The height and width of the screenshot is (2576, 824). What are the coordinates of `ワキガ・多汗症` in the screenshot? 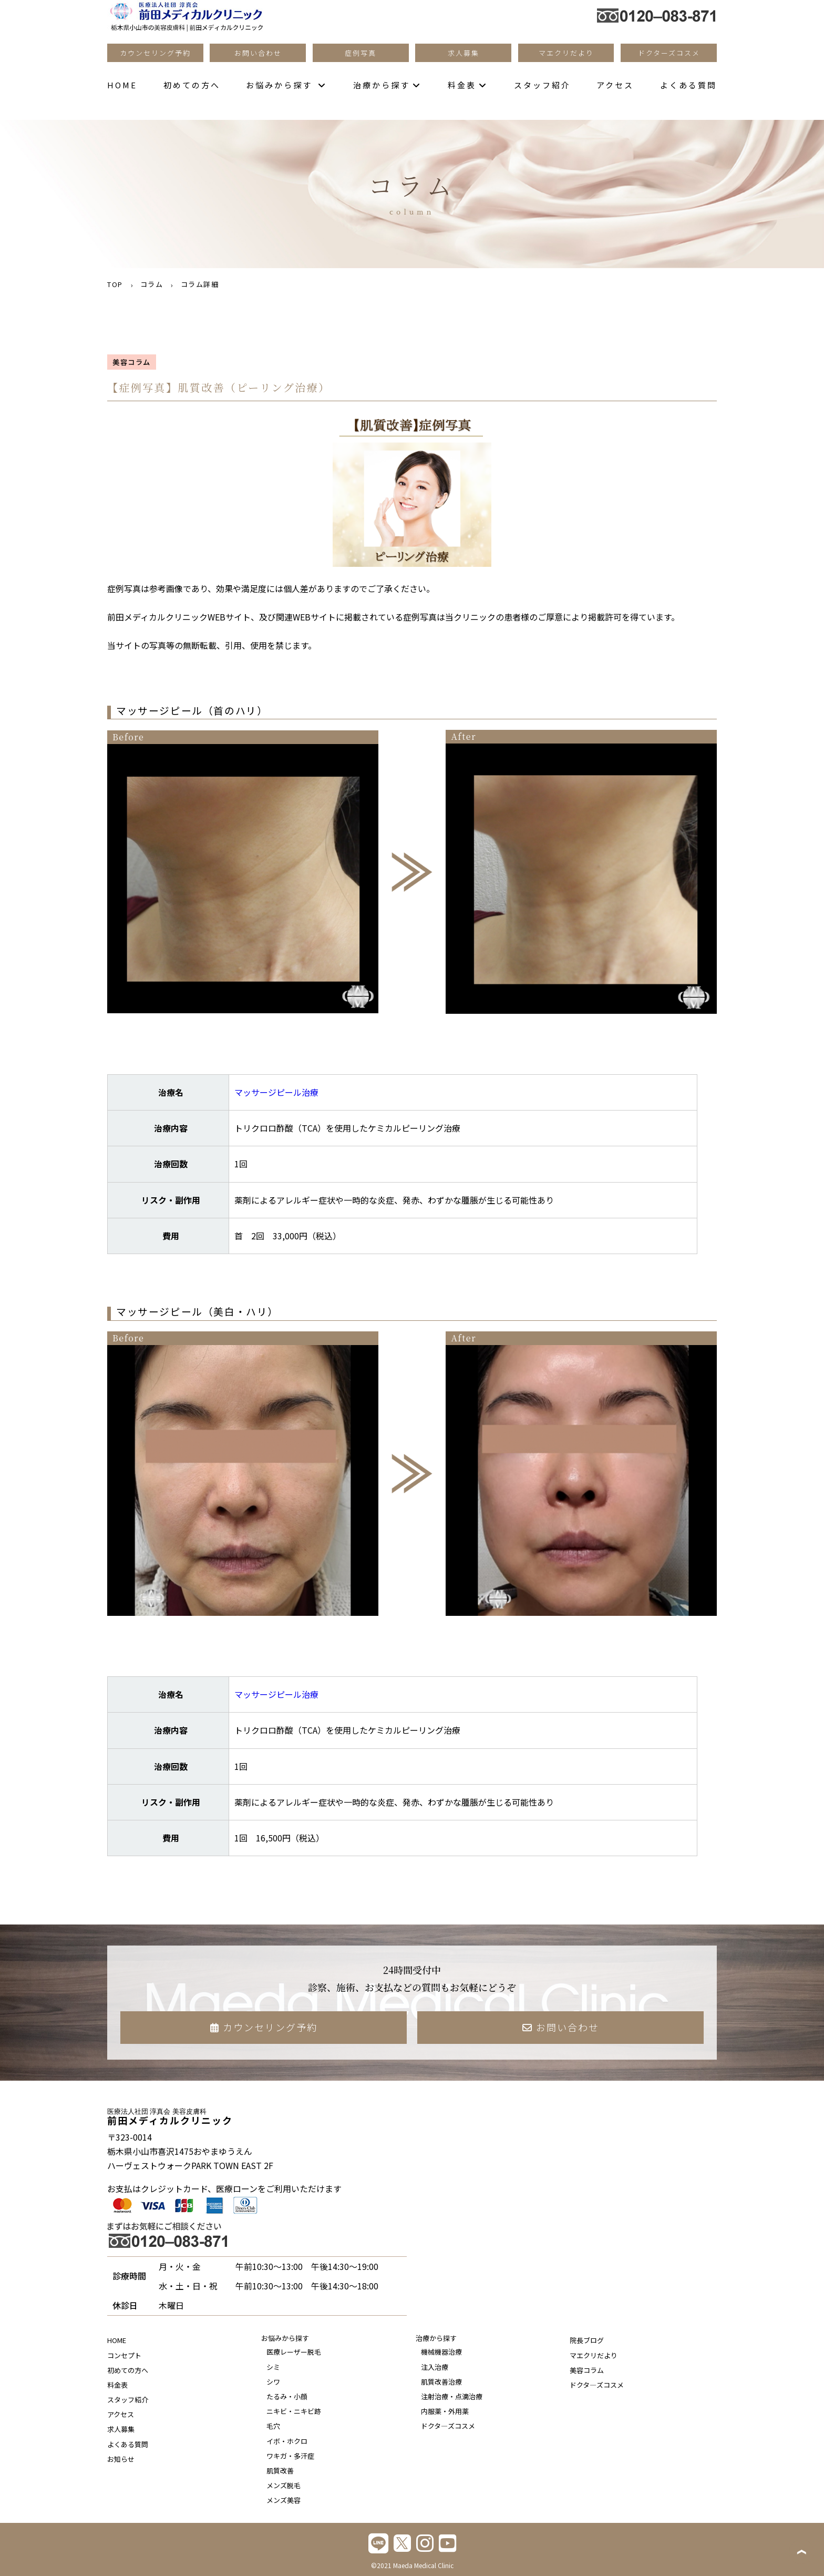 It's located at (290, 2456).